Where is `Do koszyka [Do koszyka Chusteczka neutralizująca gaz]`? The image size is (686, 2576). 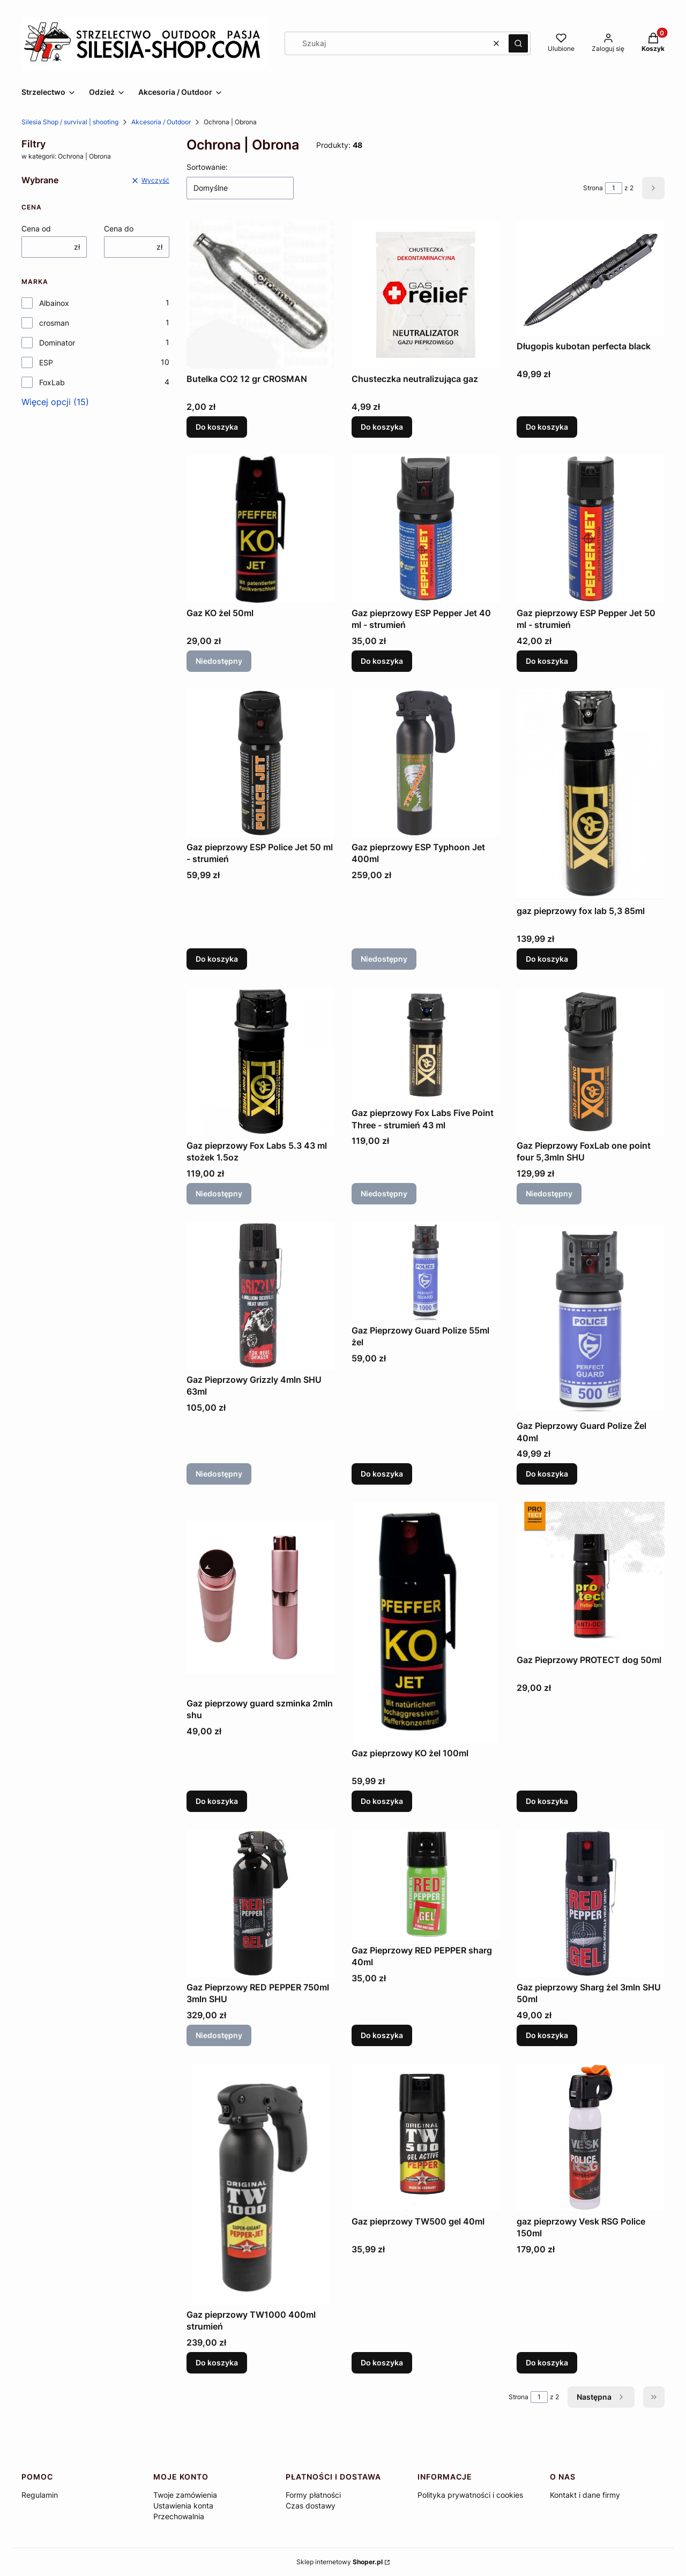
Do koszyka [Do koszyka Chusteczka neutralizująca gaz] is located at coordinates (382, 426).